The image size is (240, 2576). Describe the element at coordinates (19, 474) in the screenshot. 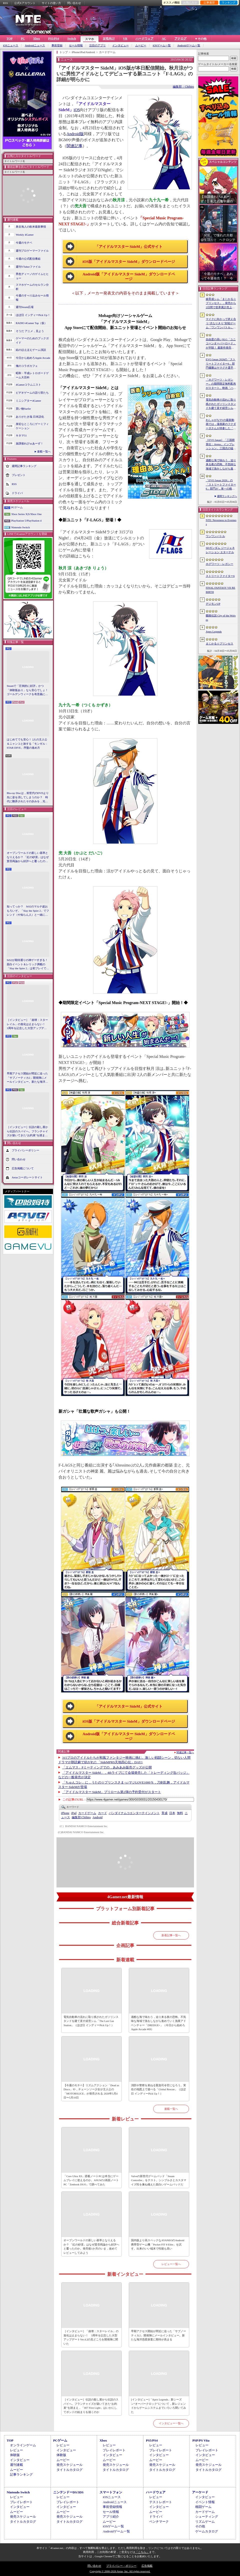

I see `プレゼント` at that location.